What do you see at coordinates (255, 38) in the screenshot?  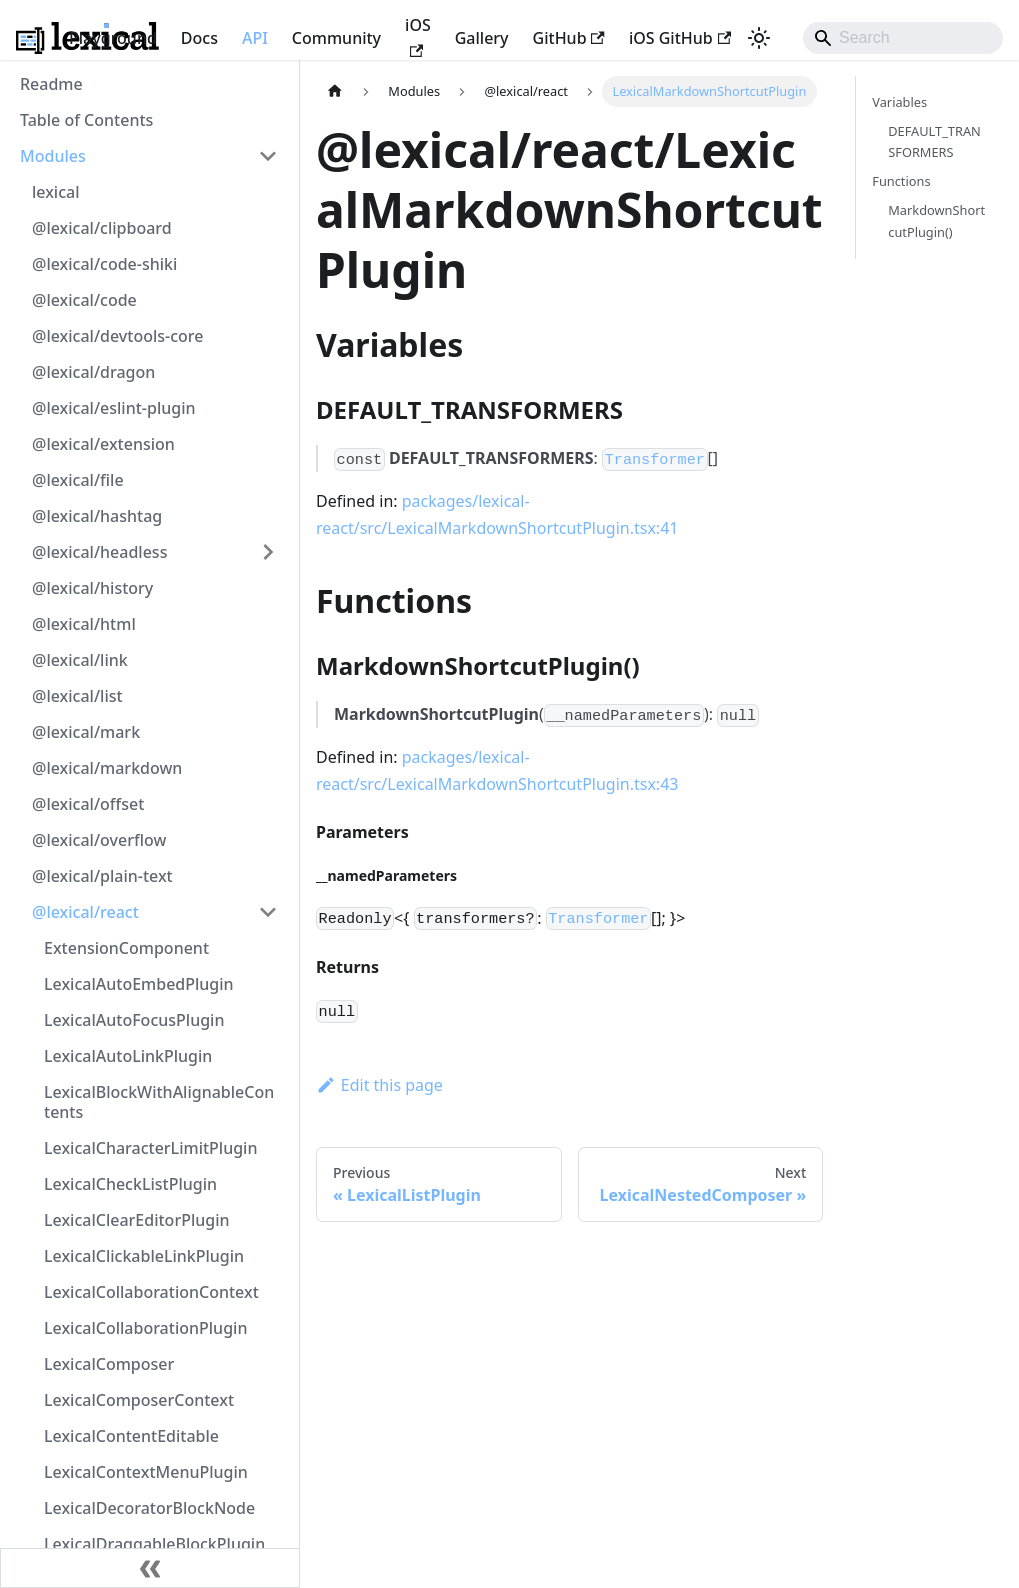 I see `API` at bounding box center [255, 38].